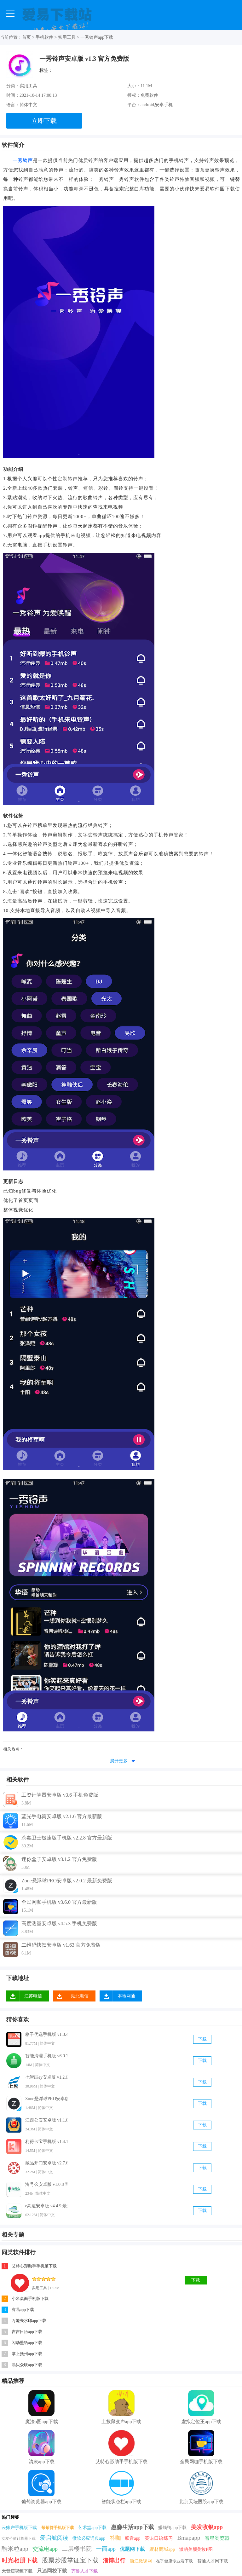 The height and width of the screenshot is (2576, 242). What do you see at coordinates (67, 37) in the screenshot?
I see `实用工具` at bounding box center [67, 37].